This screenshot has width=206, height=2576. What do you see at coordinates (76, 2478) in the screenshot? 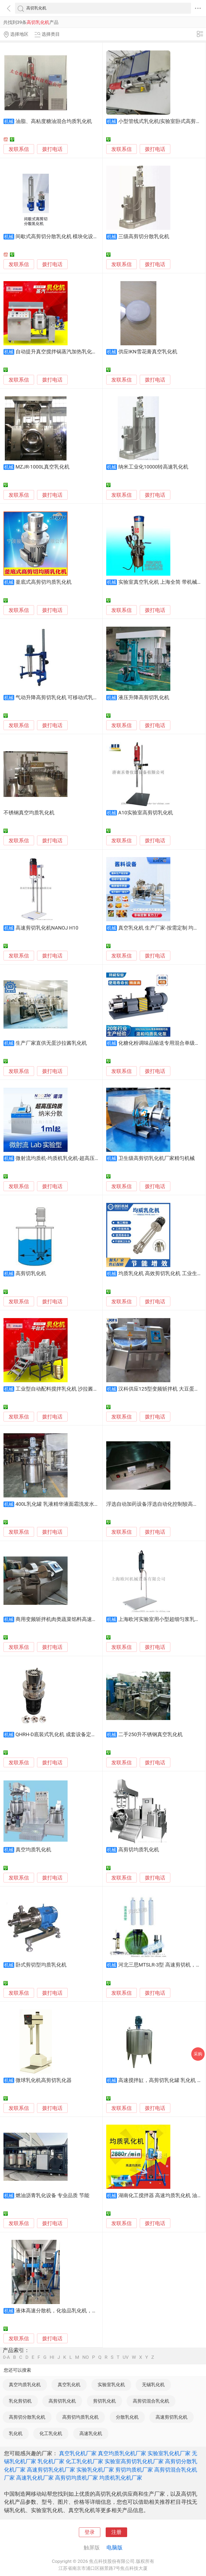
I see `高剪切均质机厂家` at bounding box center [76, 2478].